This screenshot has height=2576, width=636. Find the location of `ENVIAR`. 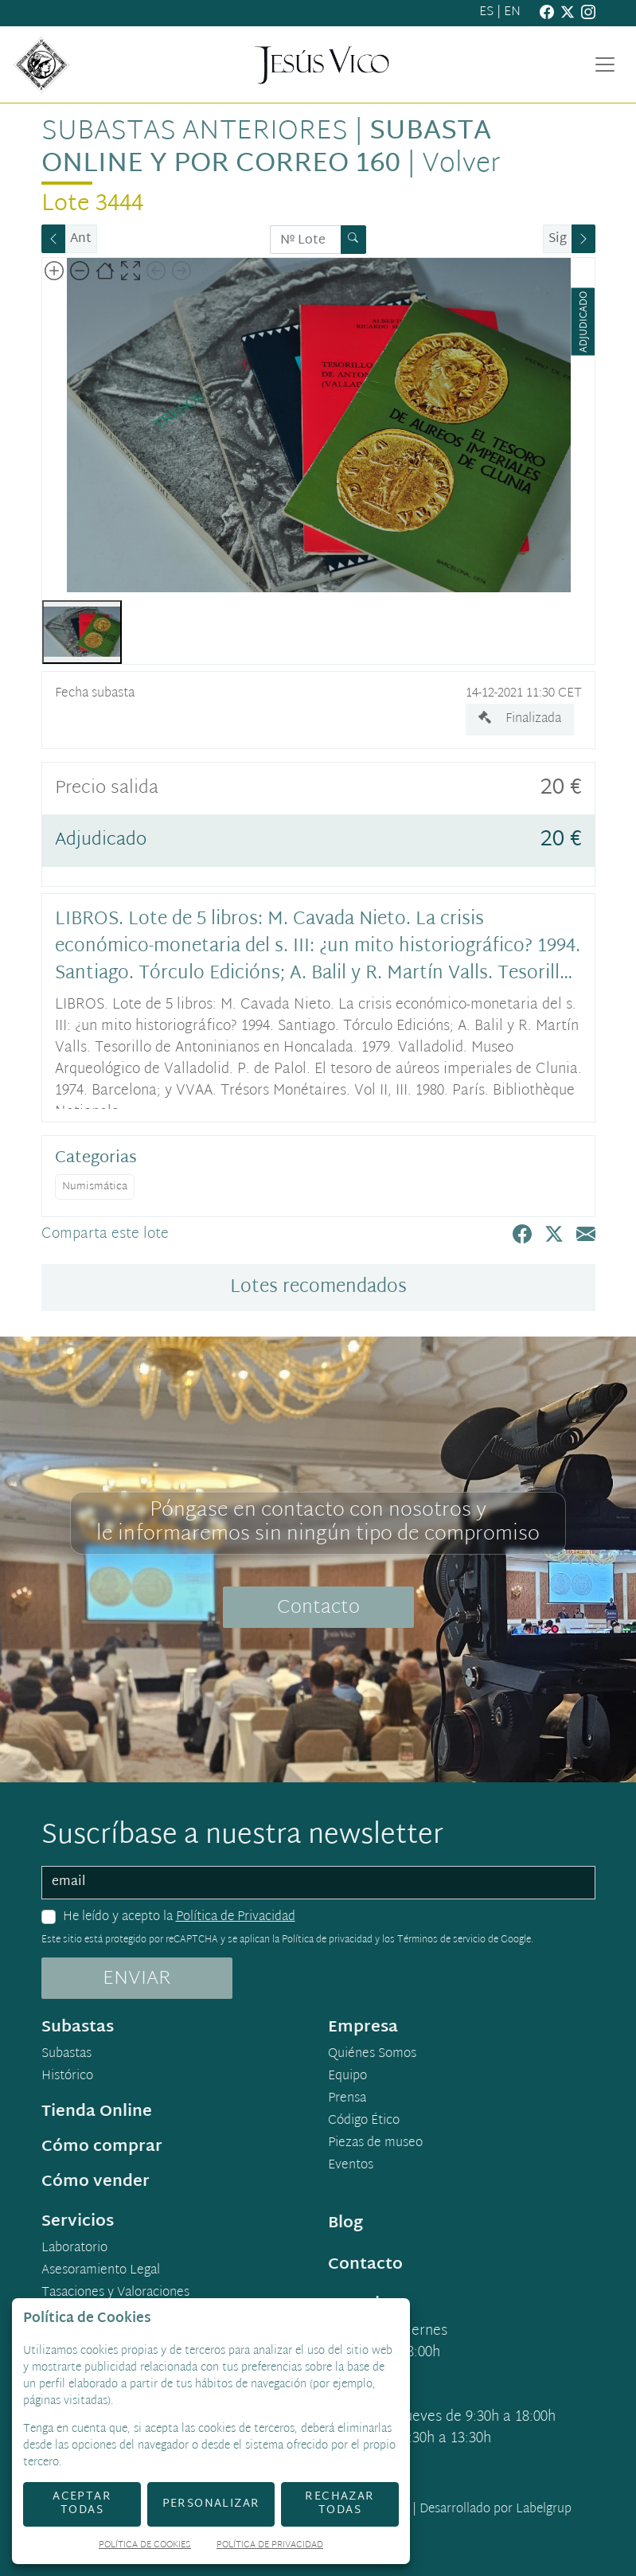

ENVIAR is located at coordinates (137, 1978).